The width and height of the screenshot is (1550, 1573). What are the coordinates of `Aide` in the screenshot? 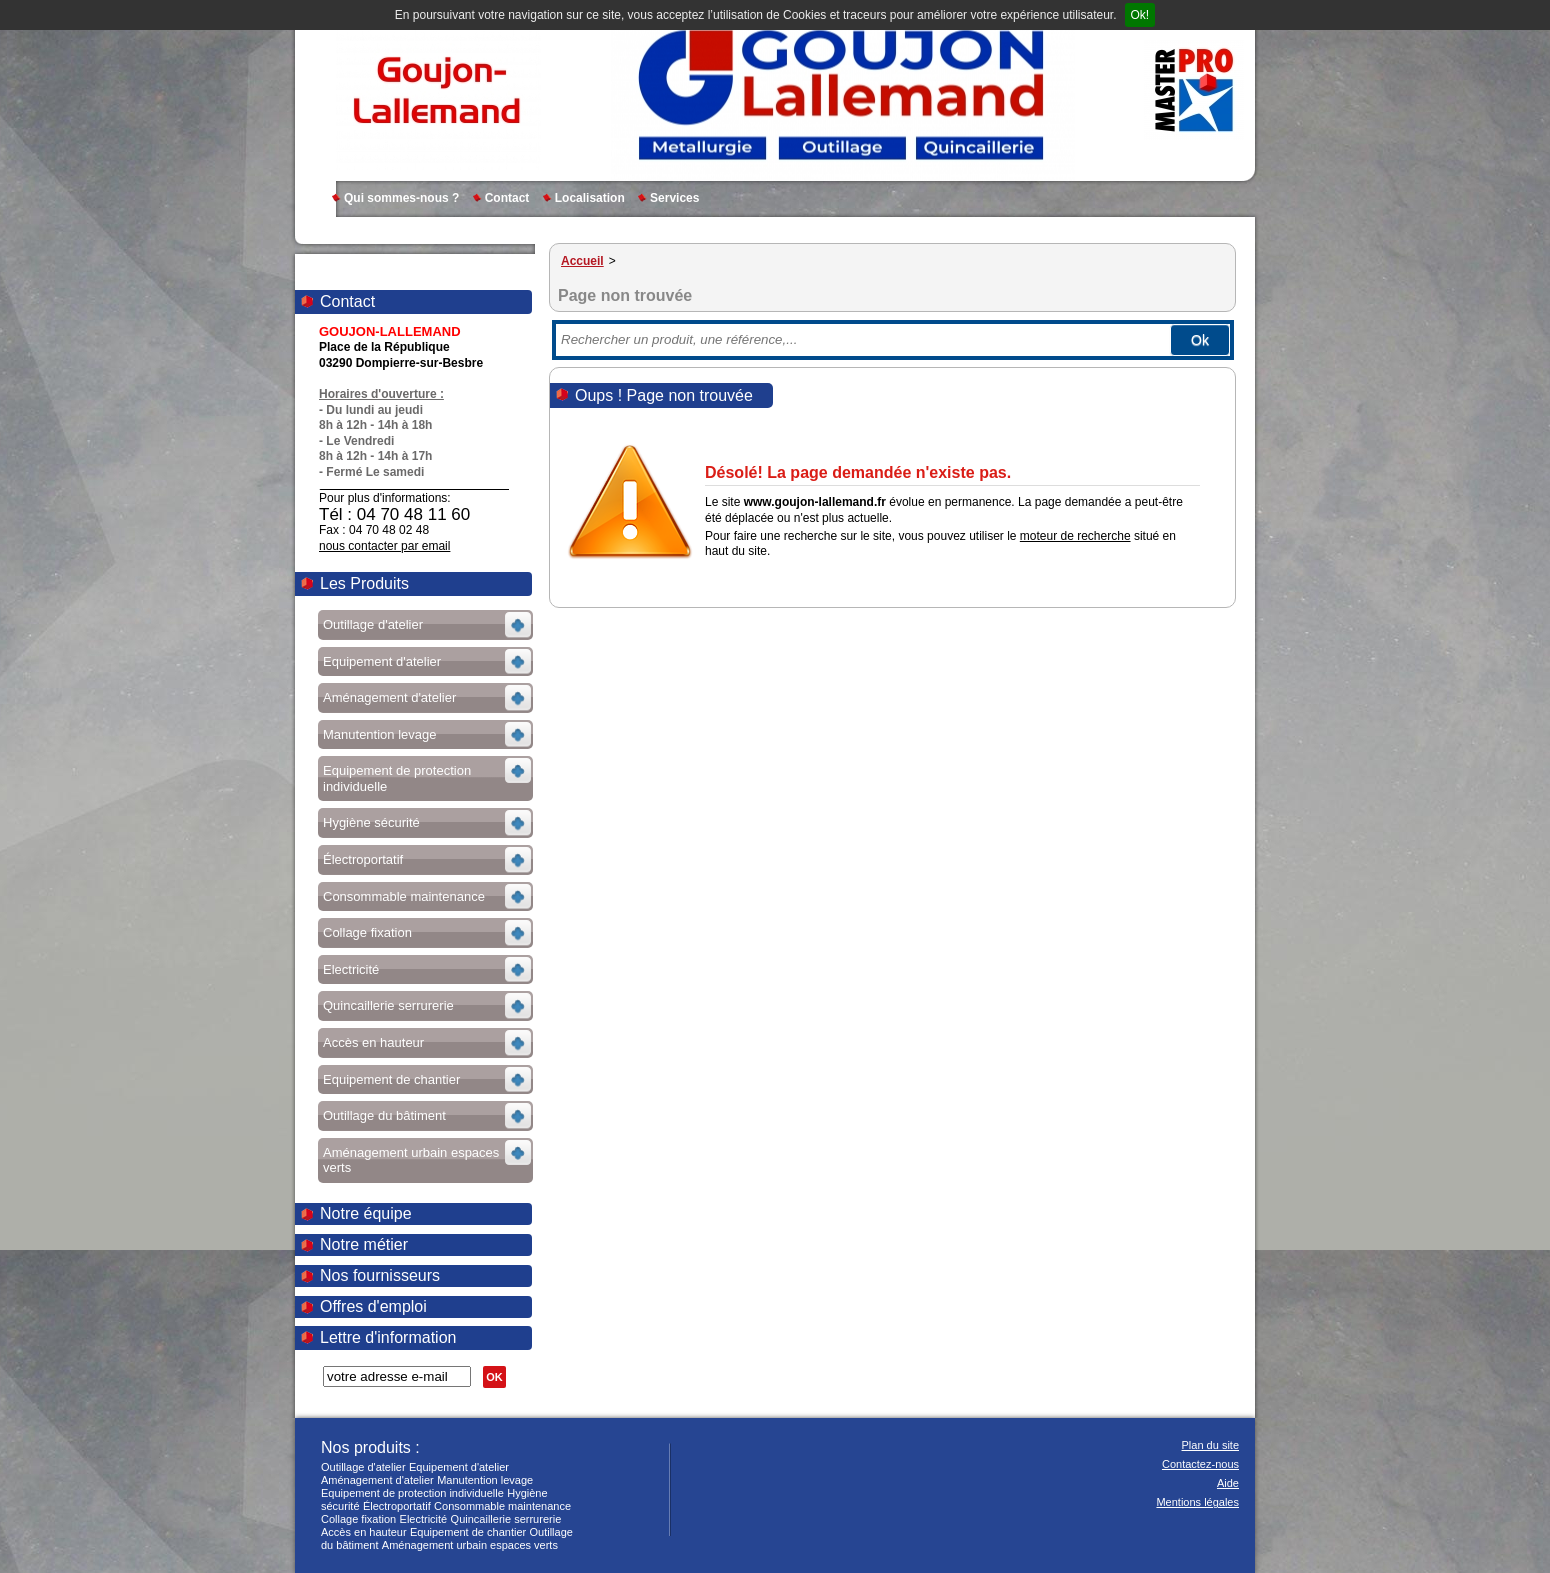 It's located at (1228, 1483).